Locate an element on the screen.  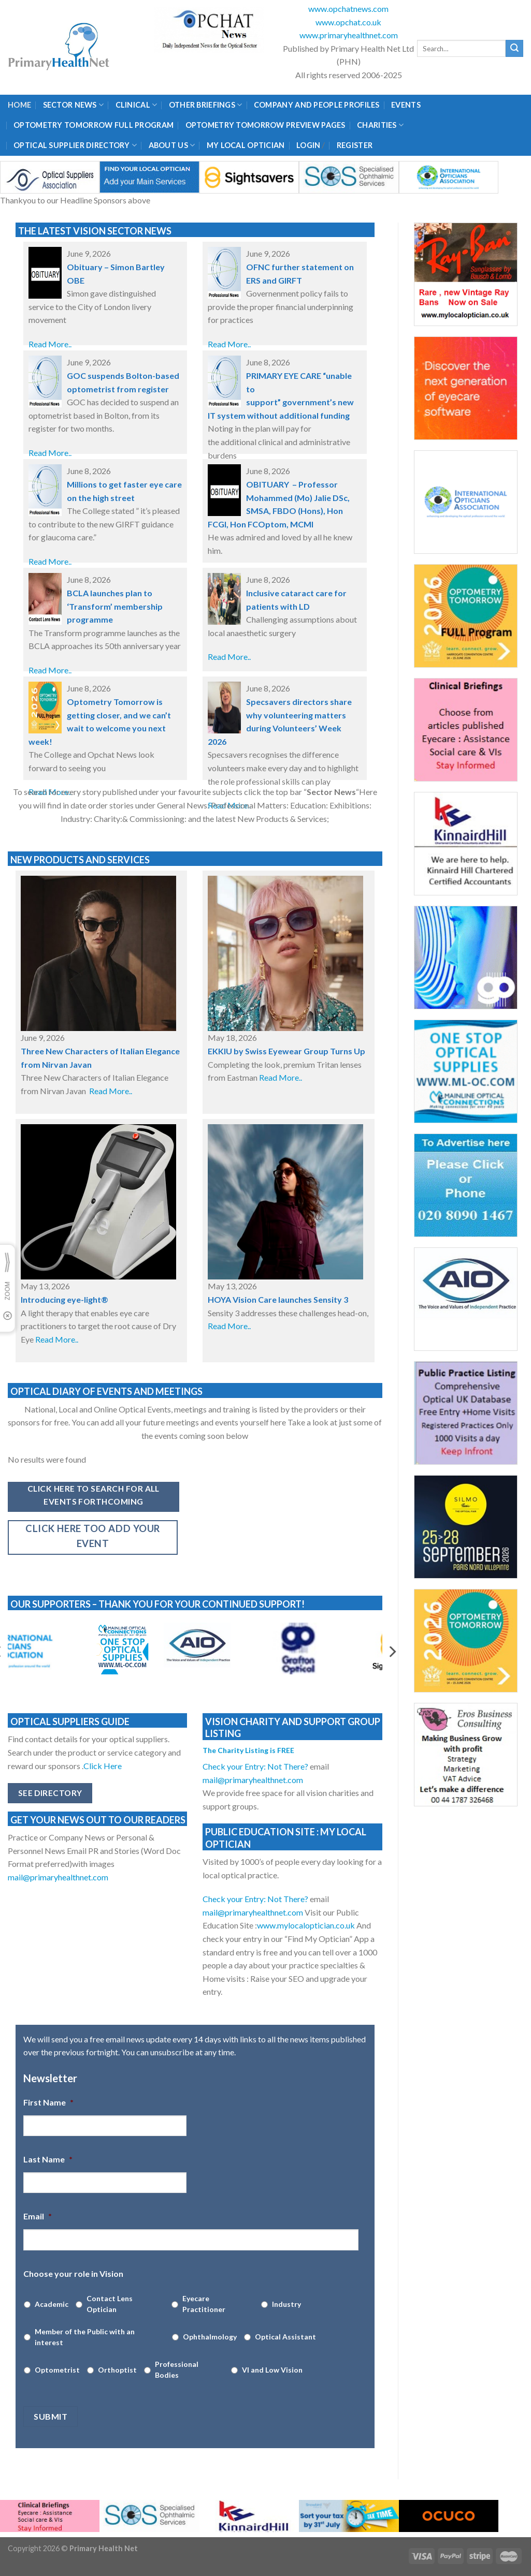
Member of the Public with an interest is located at coordinates (85, 2337).